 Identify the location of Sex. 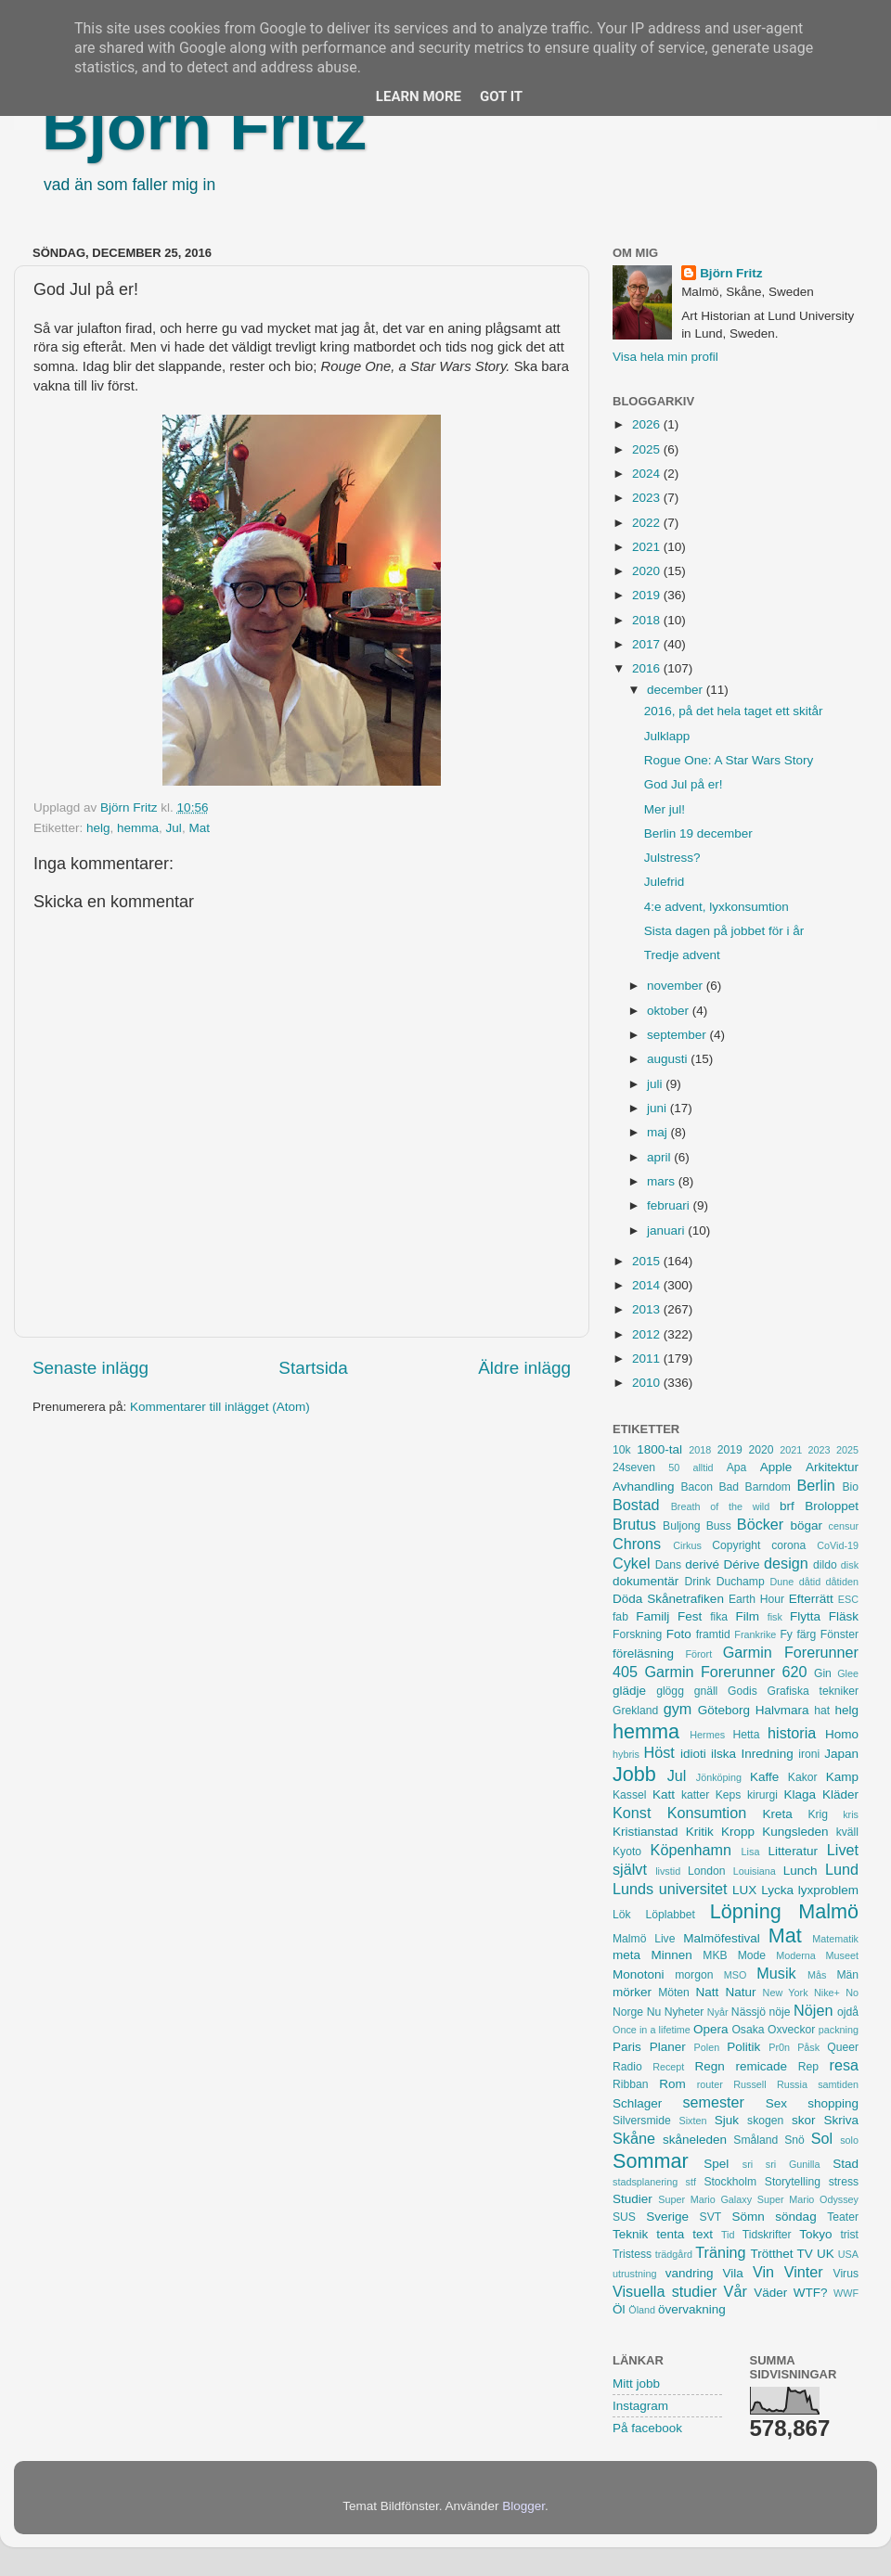
(776, 2103).